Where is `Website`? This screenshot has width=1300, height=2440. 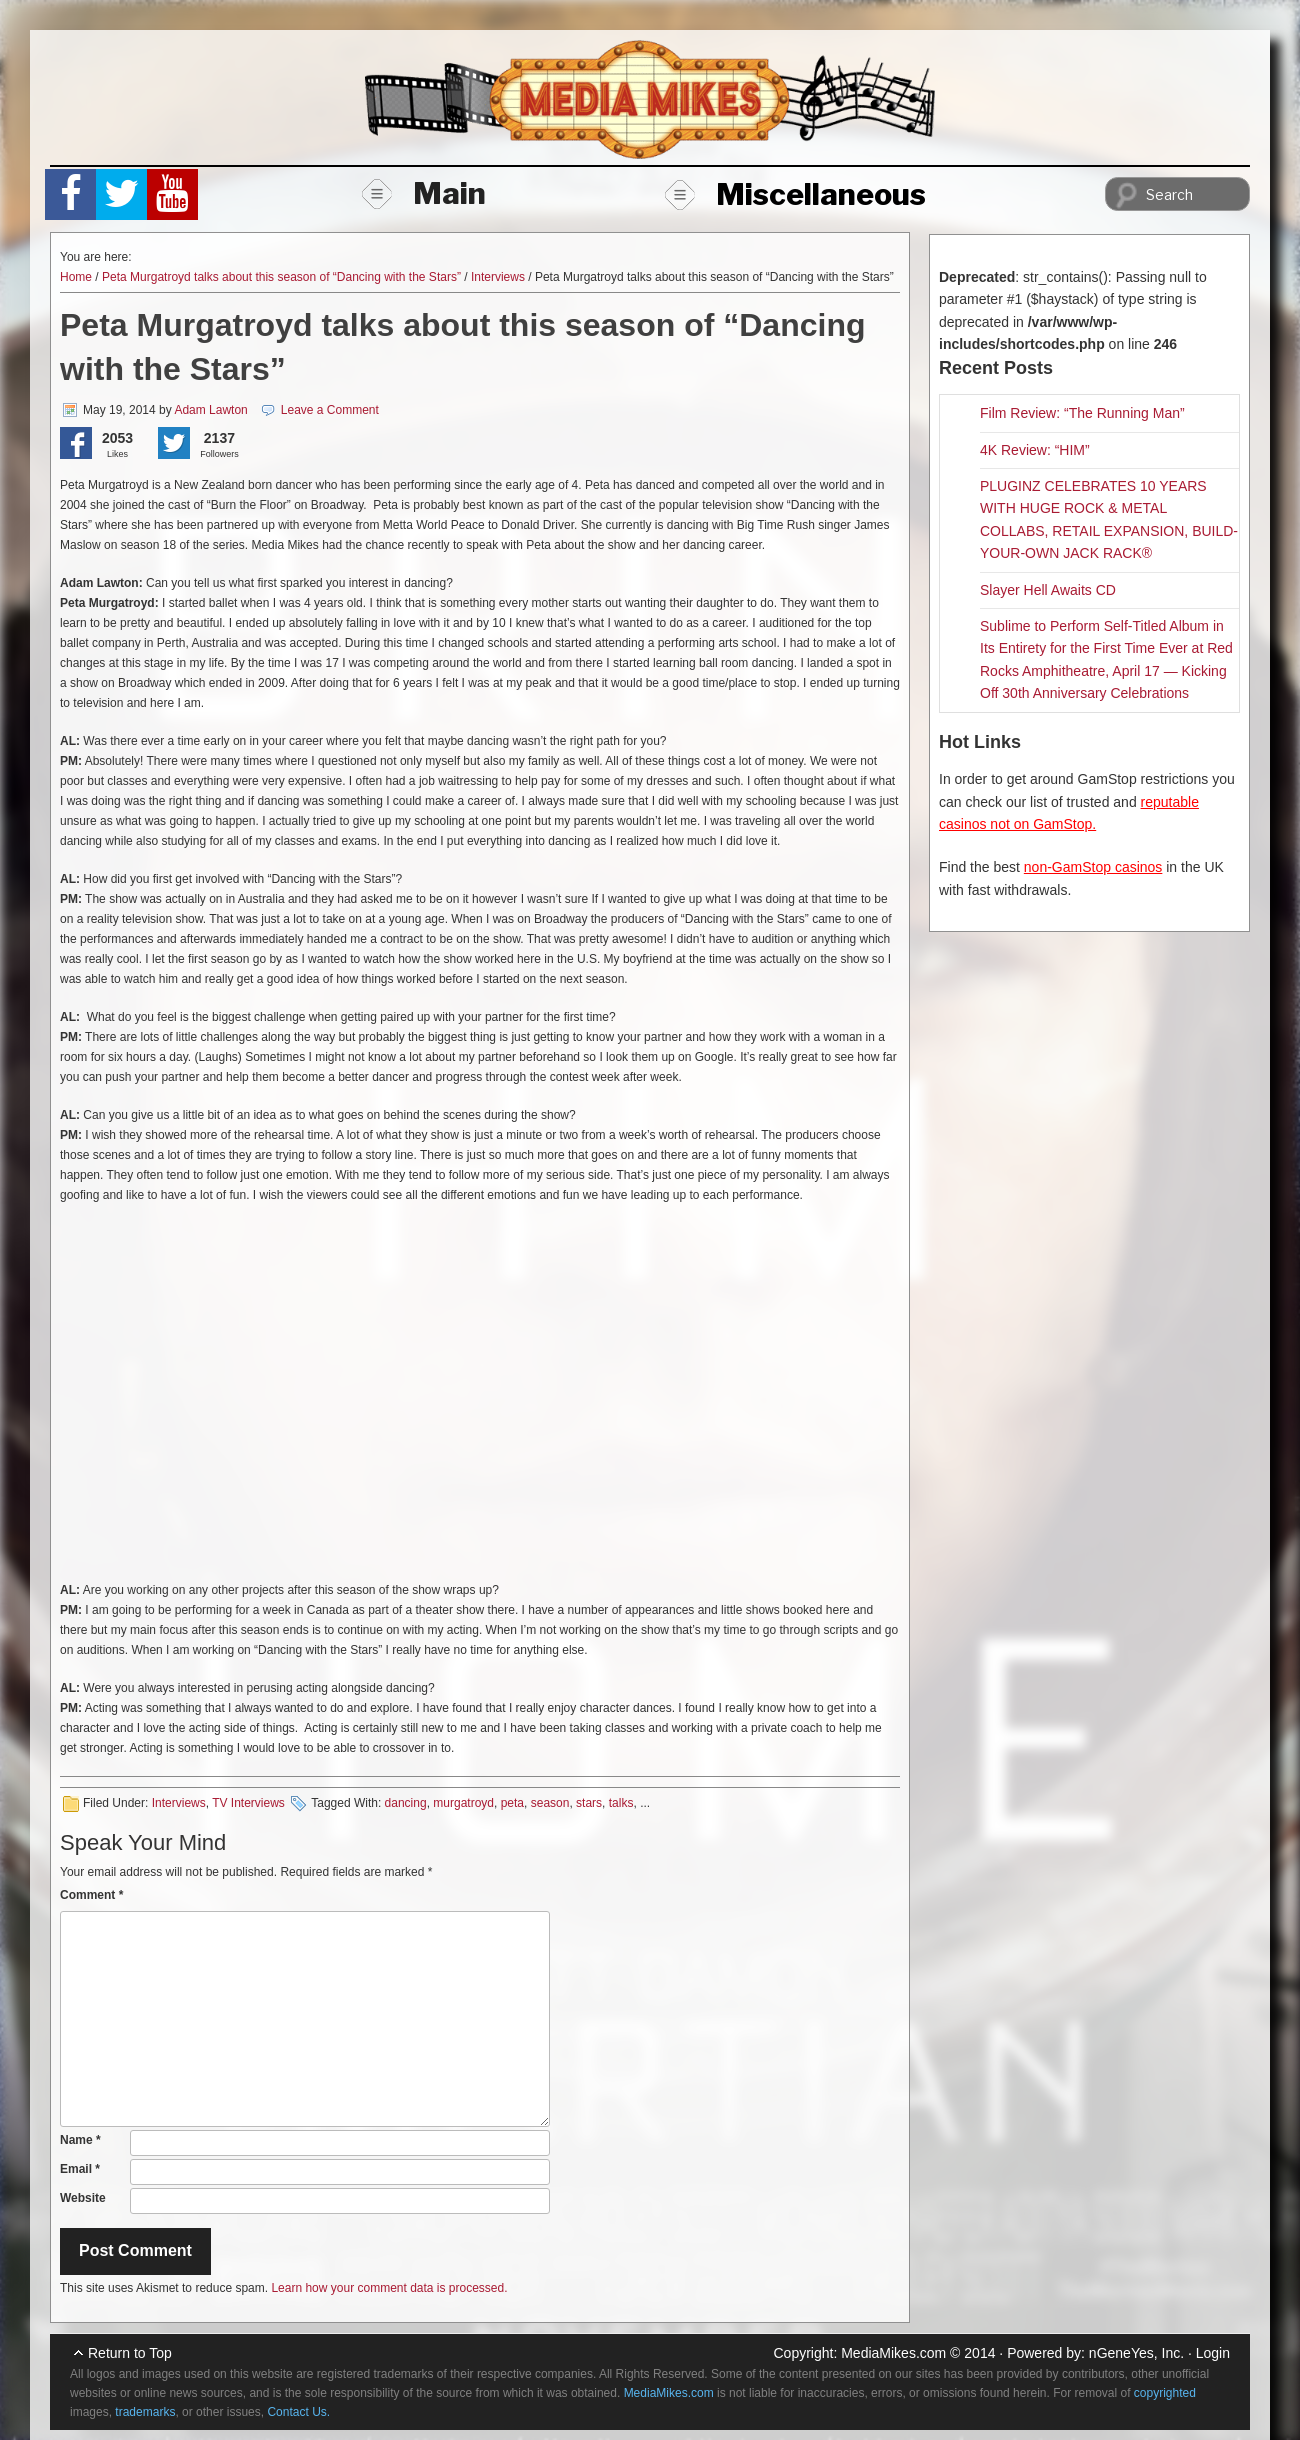
Website is located at coordinates (83, 2198).